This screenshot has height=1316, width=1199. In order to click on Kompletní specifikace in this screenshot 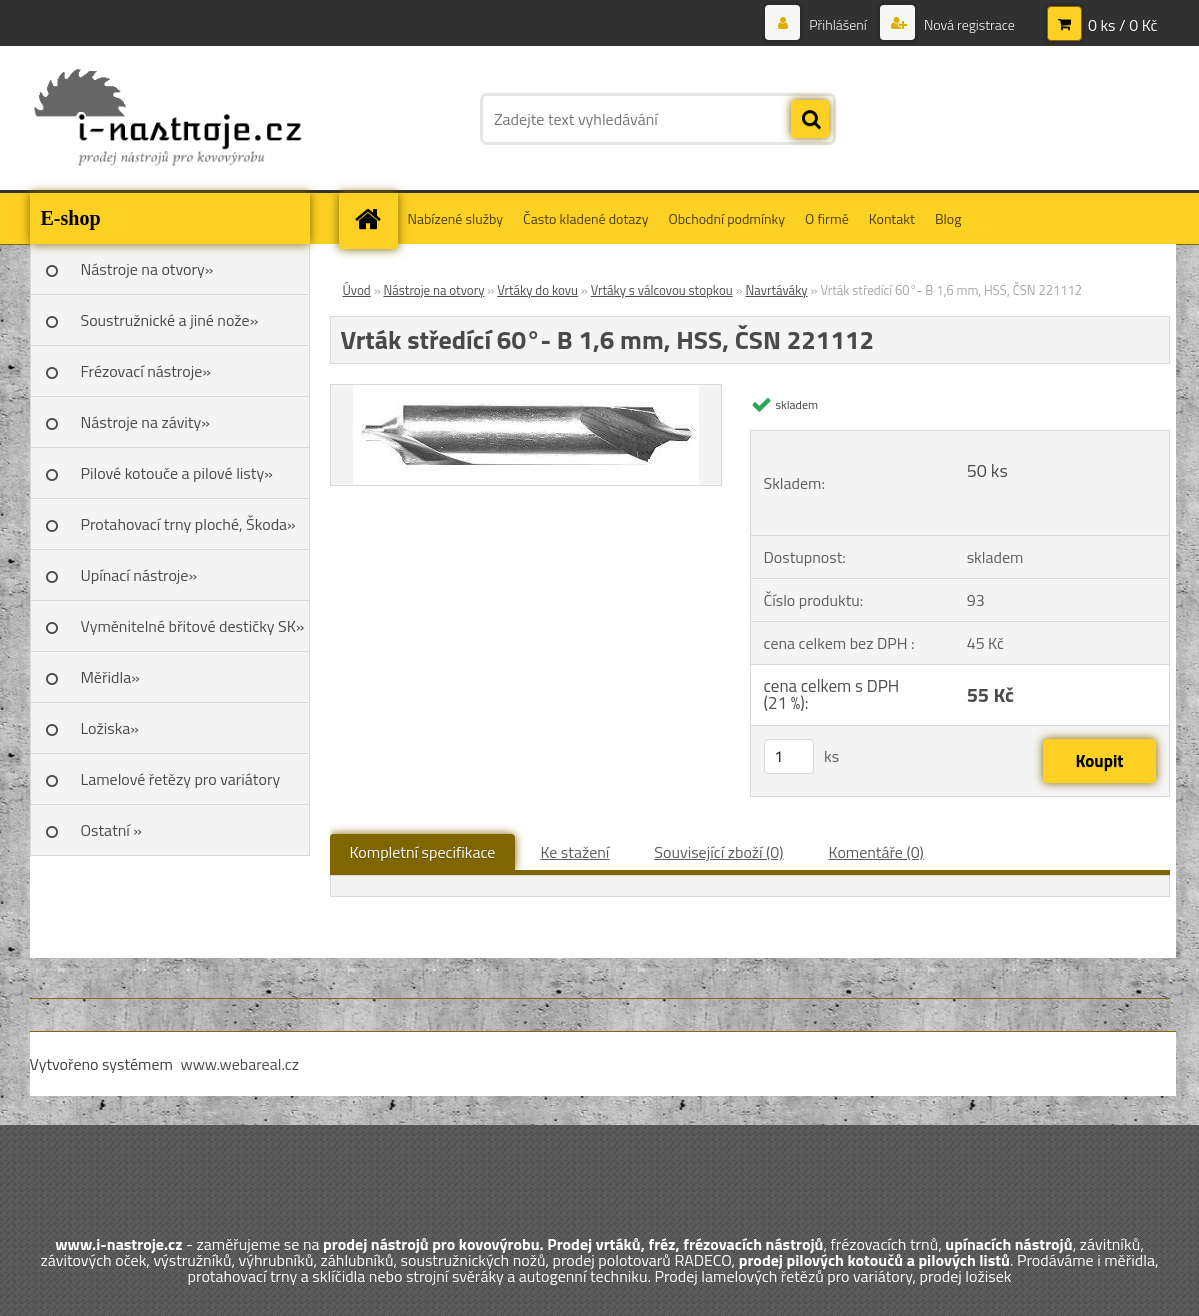, I will do `click(423, 852)`.